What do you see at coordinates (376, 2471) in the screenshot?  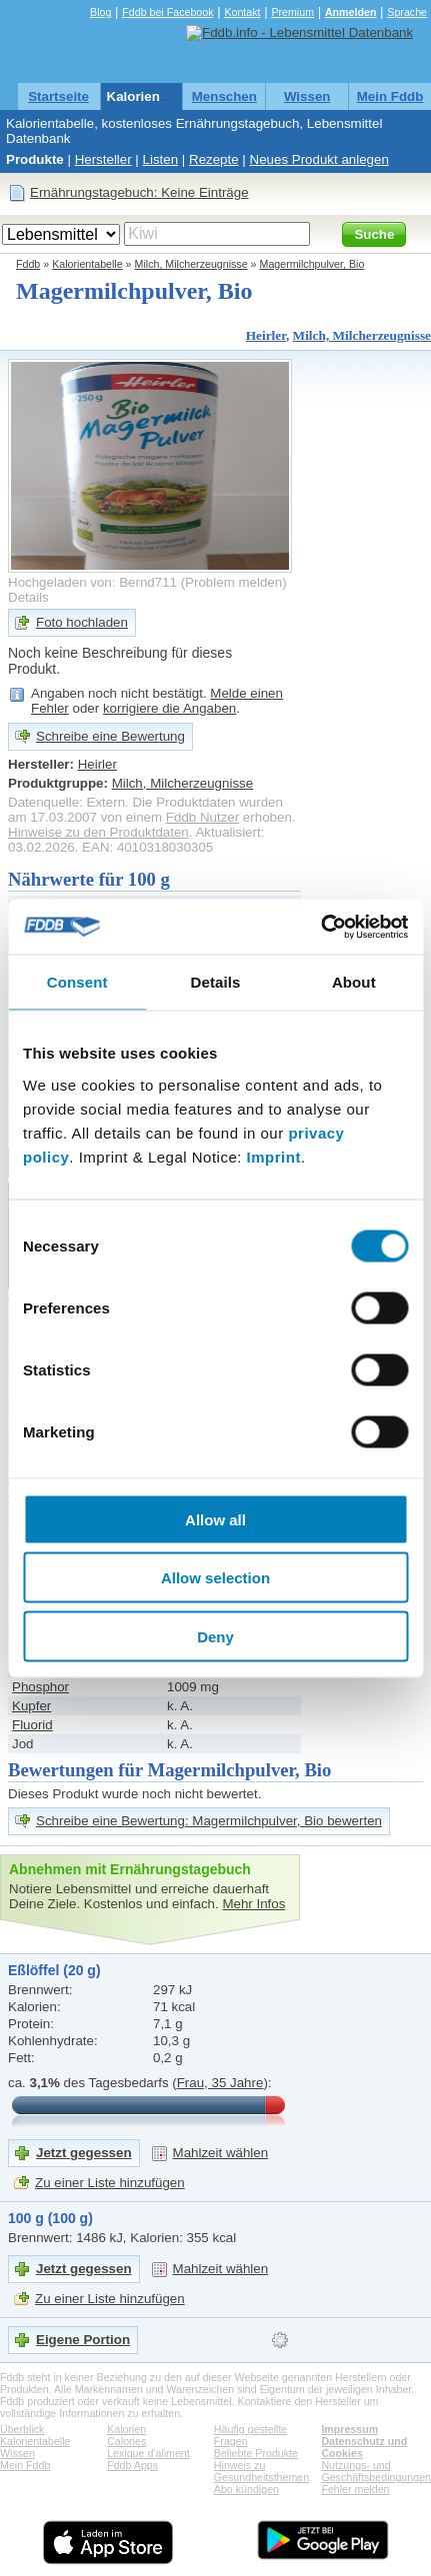 I see `Nutzungs- und Geschäftsbedingungen` at bounding box center [376, 2471].